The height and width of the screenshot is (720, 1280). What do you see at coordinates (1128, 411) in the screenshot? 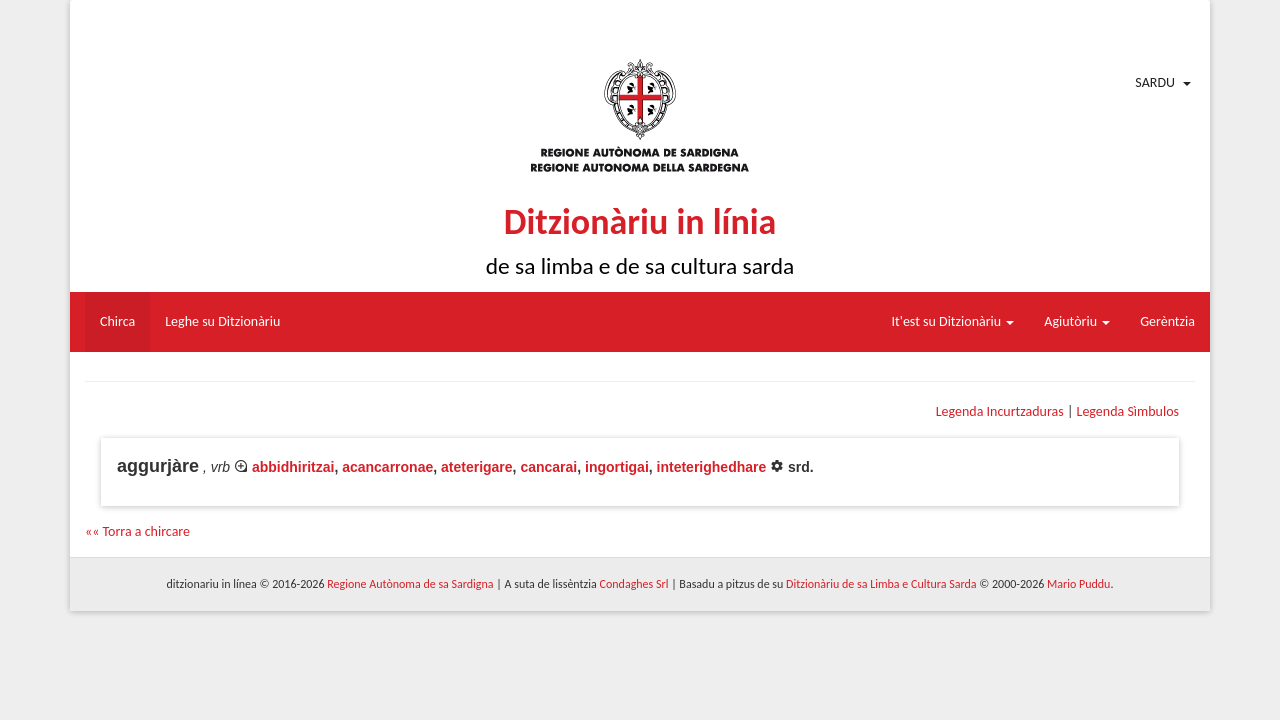
I see `Legenda Sìmbulos` at bounding box center [1128, 411].